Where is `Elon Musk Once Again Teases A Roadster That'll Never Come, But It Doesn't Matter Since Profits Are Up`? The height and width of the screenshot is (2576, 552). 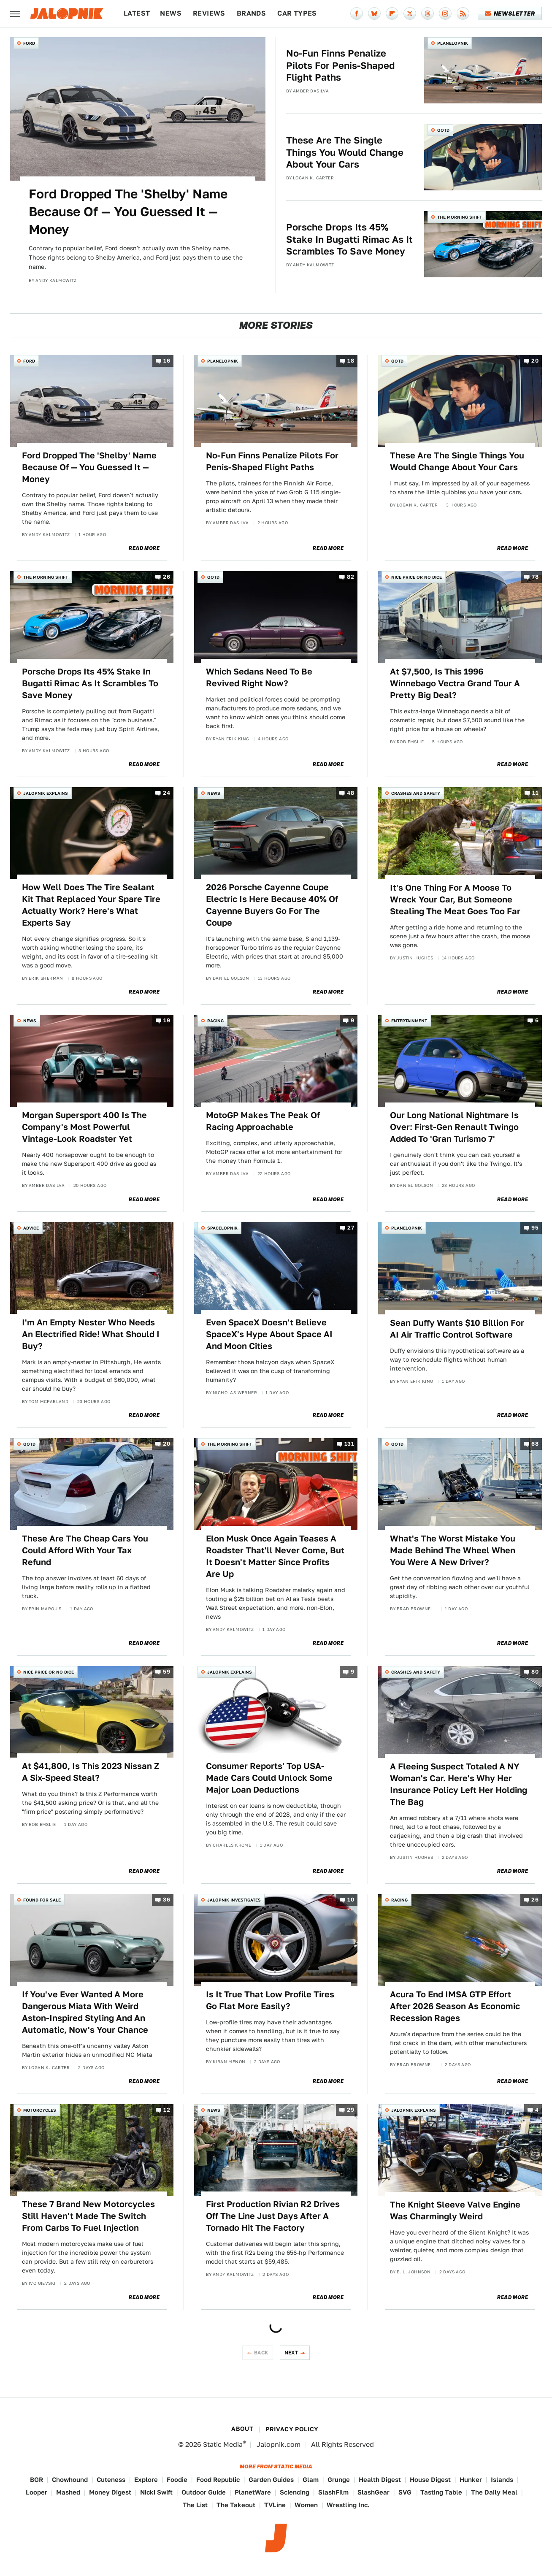 Elon Musk Once Again Teases A Roadster That'll Never Come, But It Doesn't Matter Since Profits Are Up is located at coordinates (275, 1556).